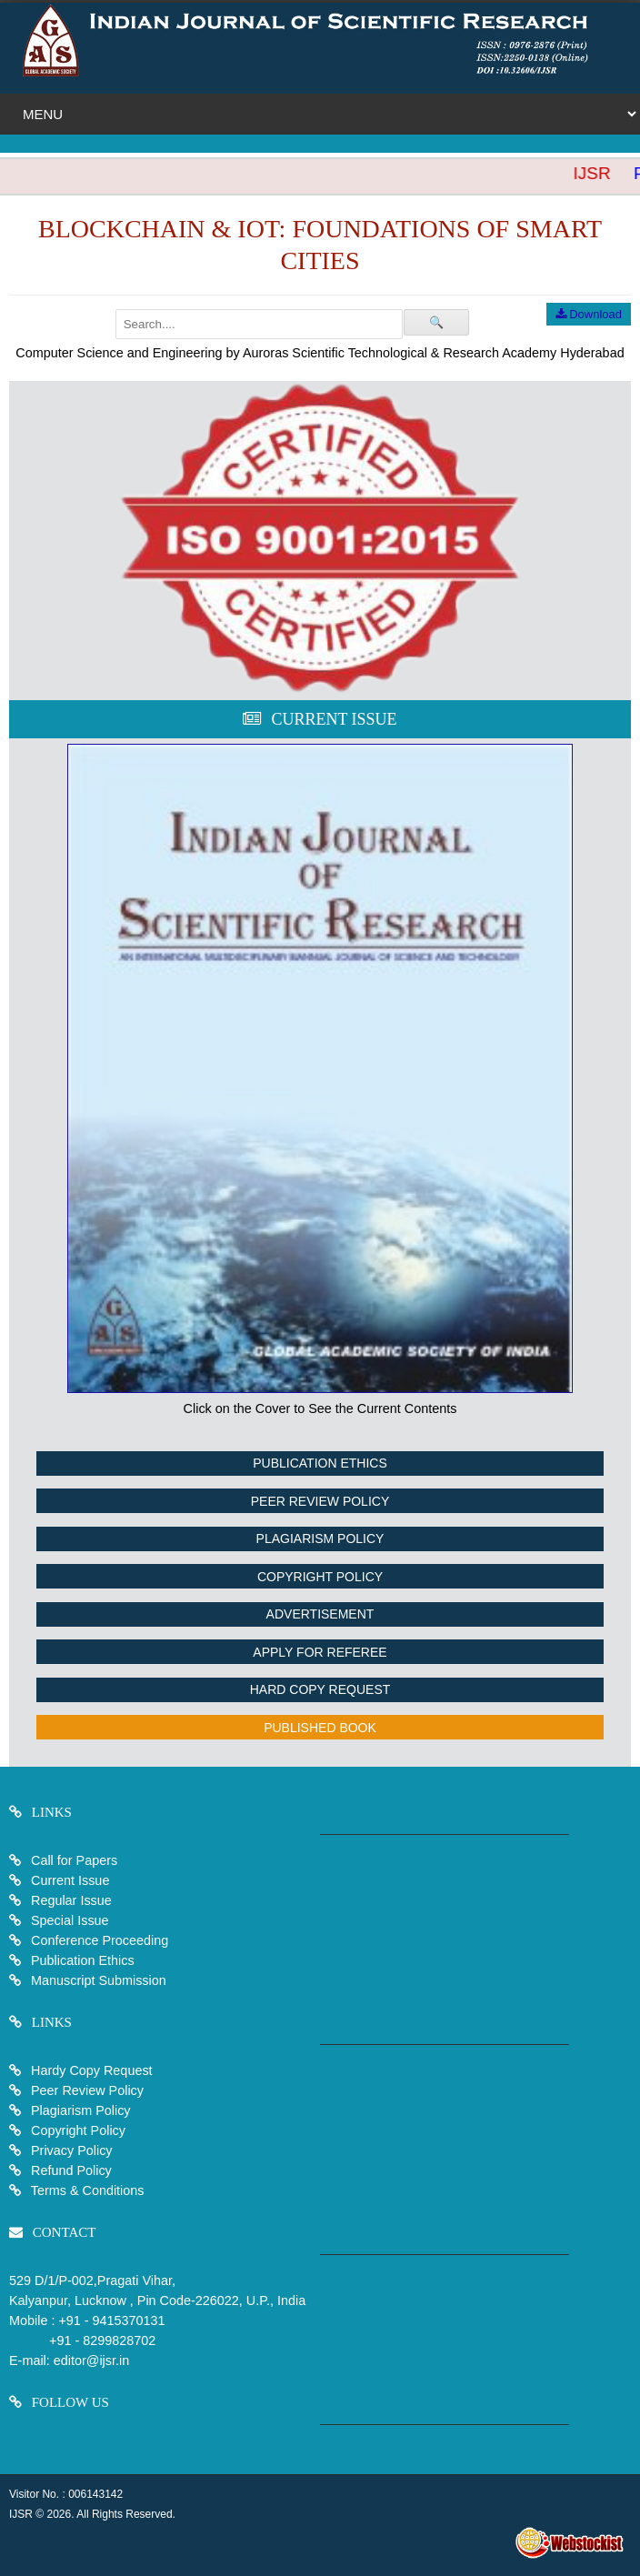 Image resolution: width=640 pixels, height=2576 pixels. What do you see at coordinates (320, 1538) in the screenshot?
I see `Plagiarism Policy` at bounding box center [320, 1538].